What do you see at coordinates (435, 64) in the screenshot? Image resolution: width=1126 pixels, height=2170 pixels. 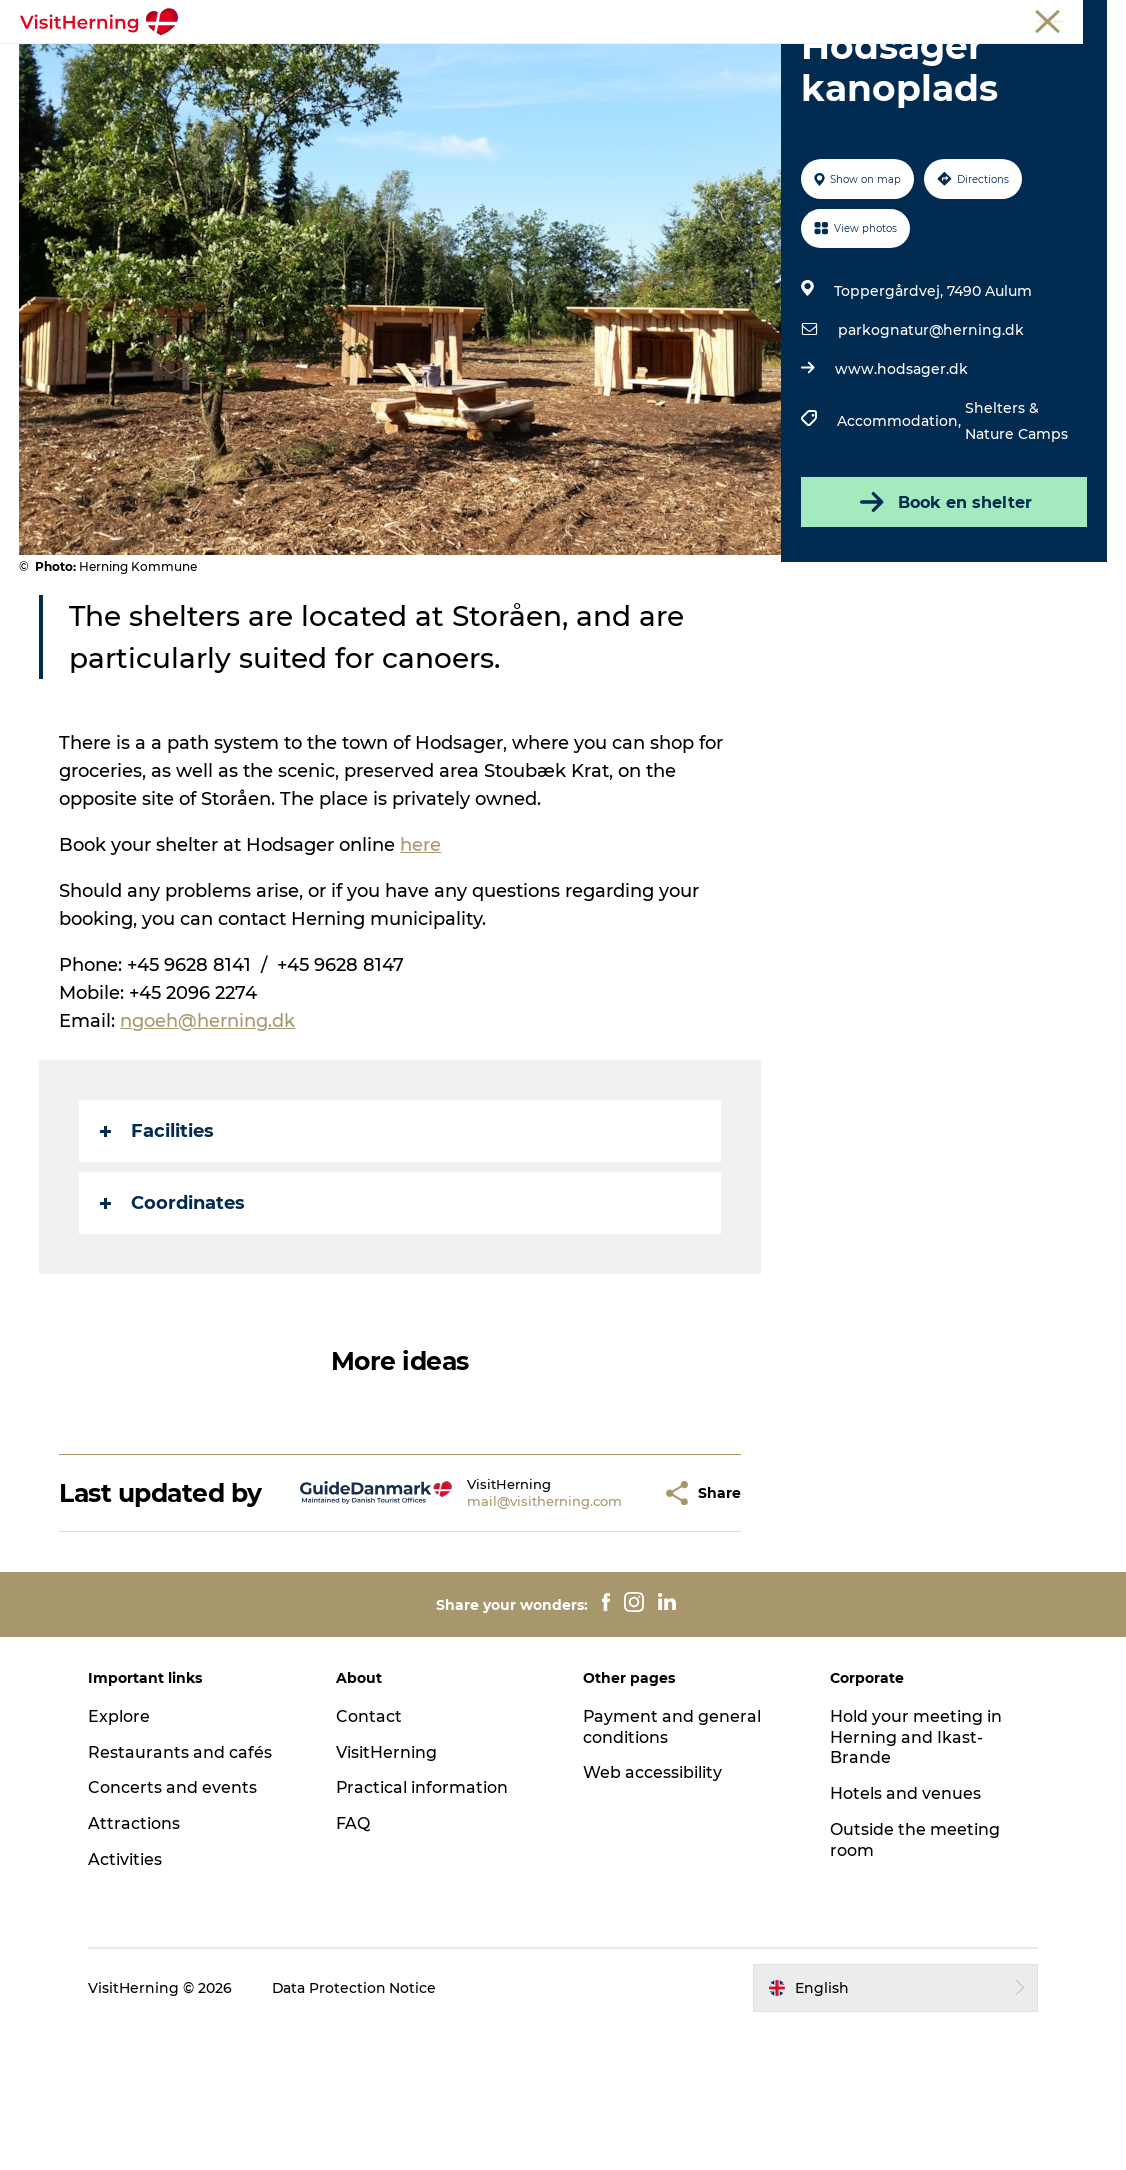 I see `Eat, drink and shop` at bounding box center [435, 64].